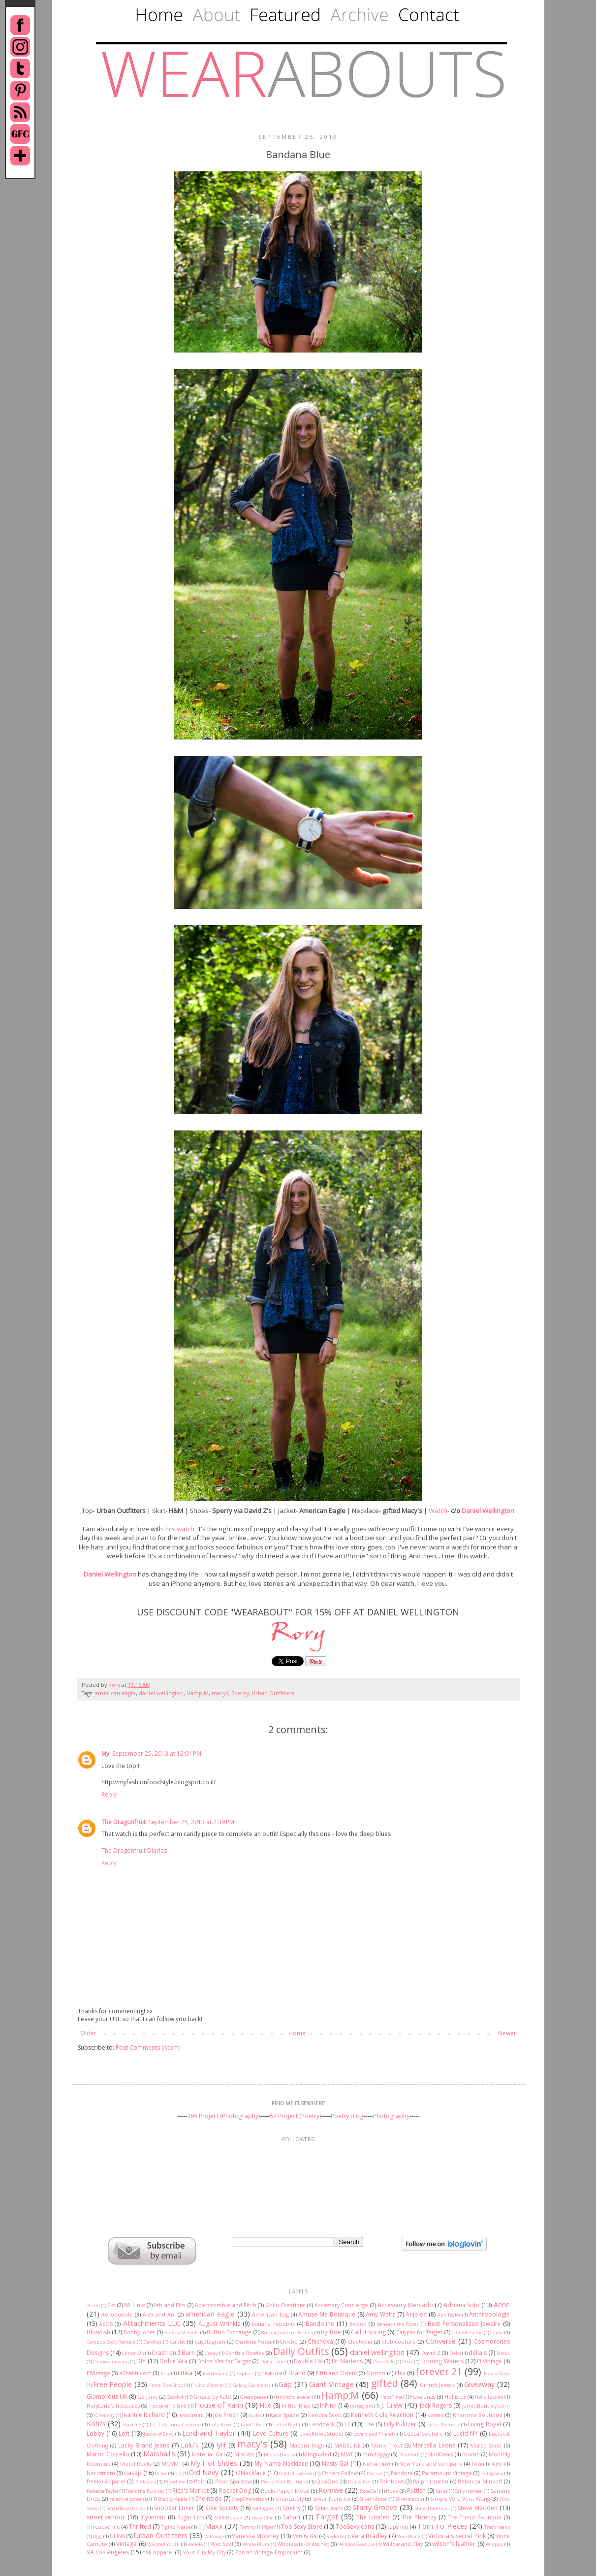 This screenshot has width=596, height=2576. I want to click on wilson's leather, so click(453, 2544).